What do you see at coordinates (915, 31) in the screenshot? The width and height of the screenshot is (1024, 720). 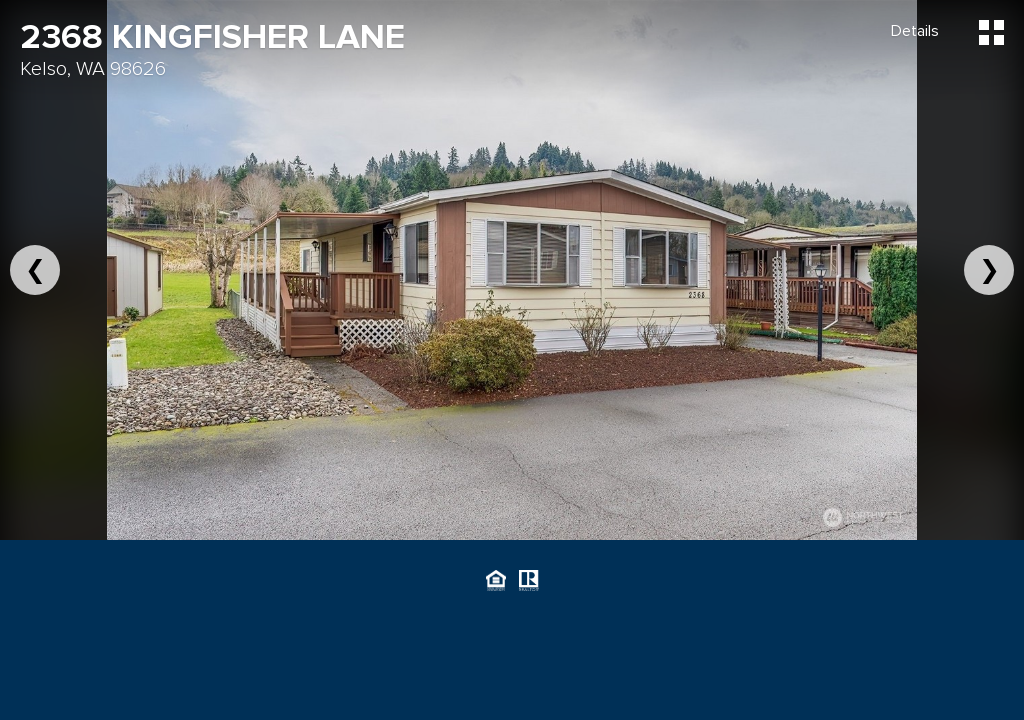 I see `Details` at bounding box center [915, 31].